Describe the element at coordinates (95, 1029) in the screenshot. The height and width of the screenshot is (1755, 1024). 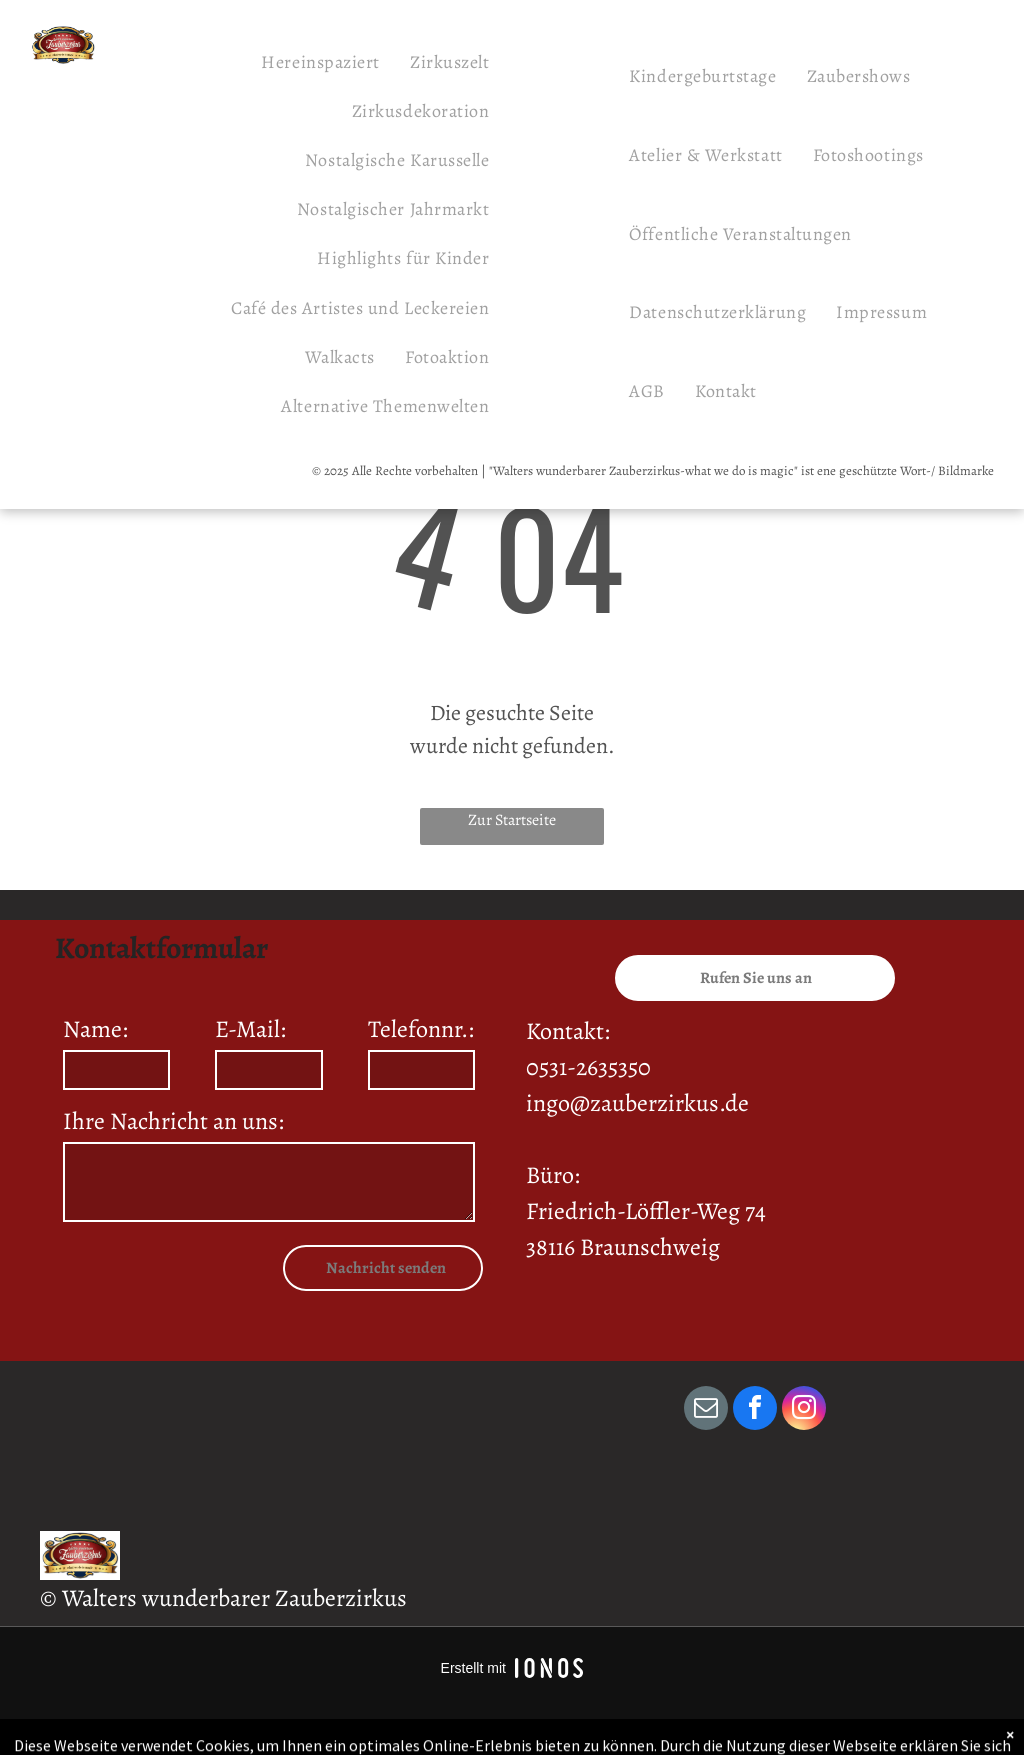
I see `Name:` at that location.